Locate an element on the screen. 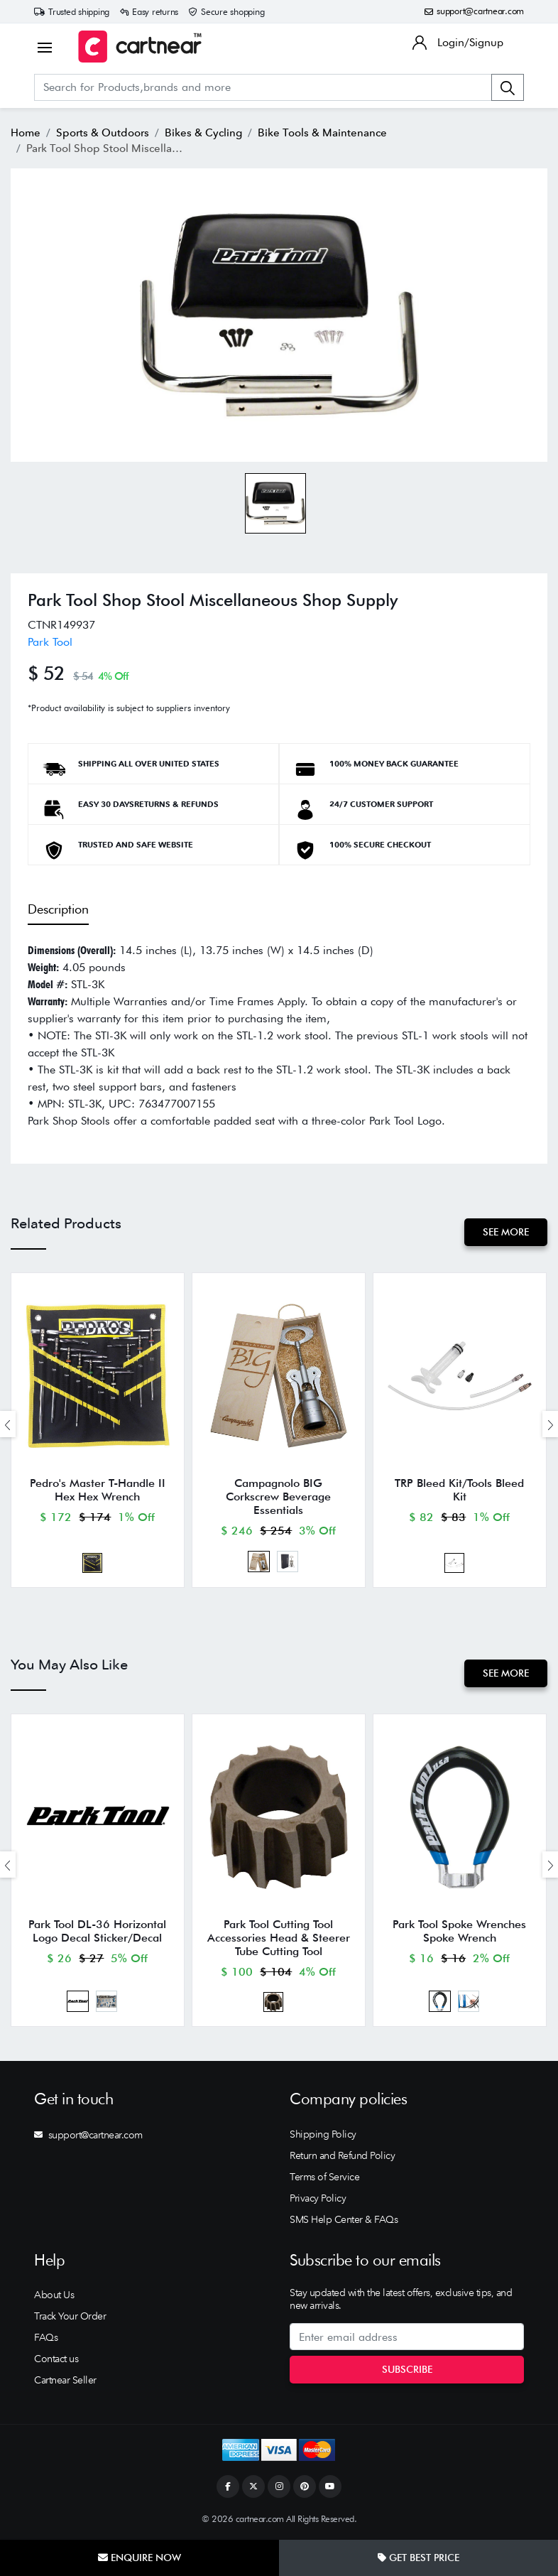 The width and height of the screenshot is (558, 2576). Terms of Service is located at coordinates (324, 2176).